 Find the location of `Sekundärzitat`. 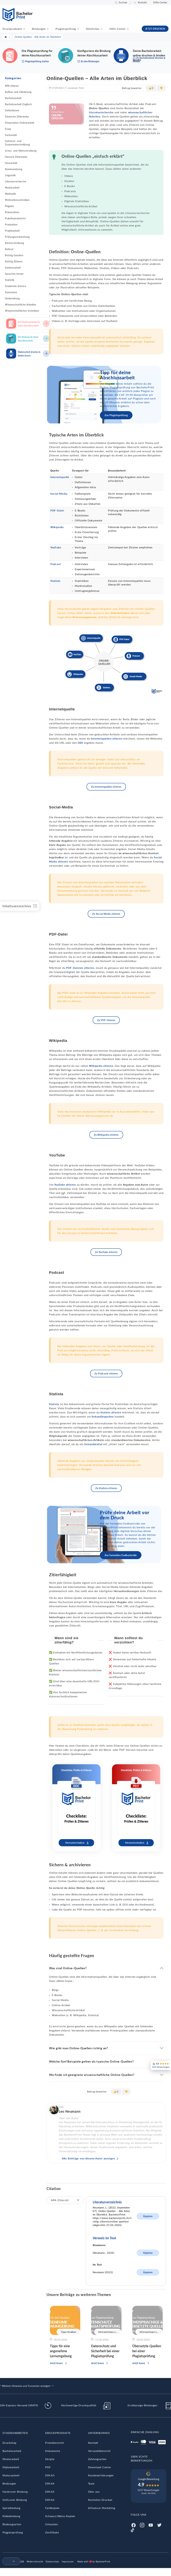

Sekundärzitat is located at coordinates (93, 1444).